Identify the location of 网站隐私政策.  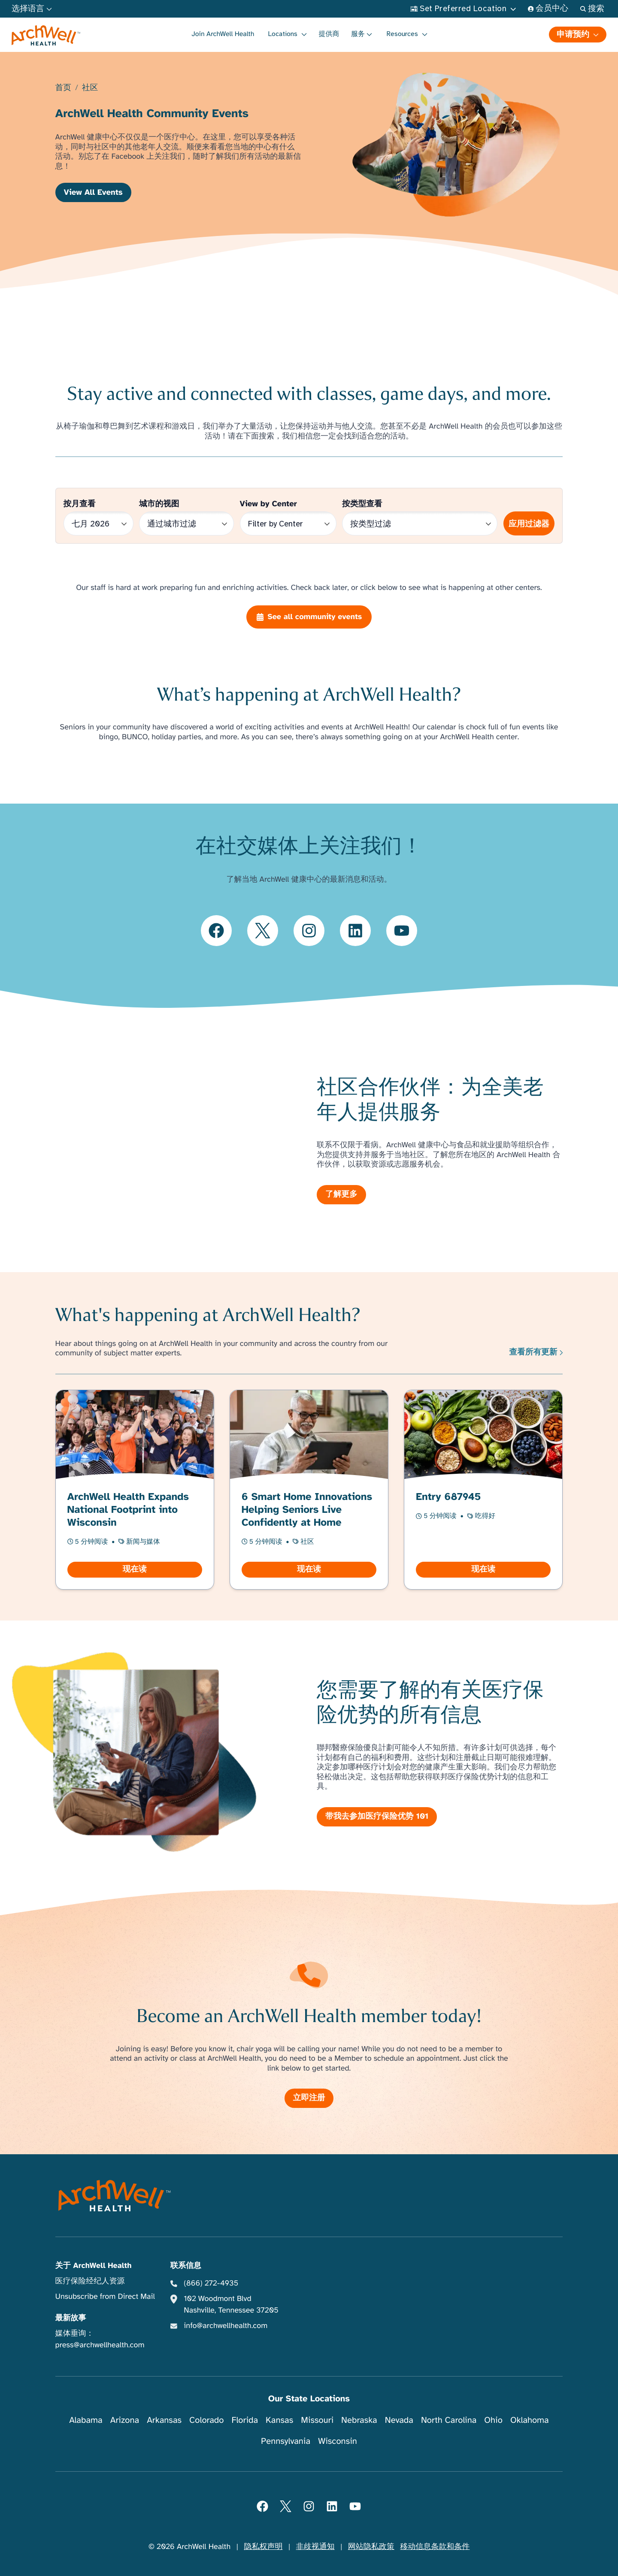
(371, 2547).